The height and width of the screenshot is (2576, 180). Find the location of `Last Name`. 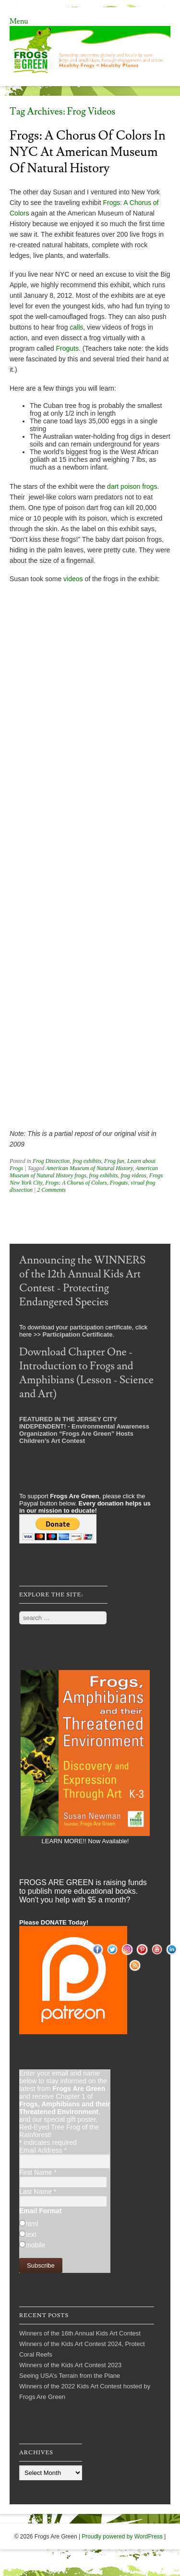

Last Name is located at coordinates (37, 2191).